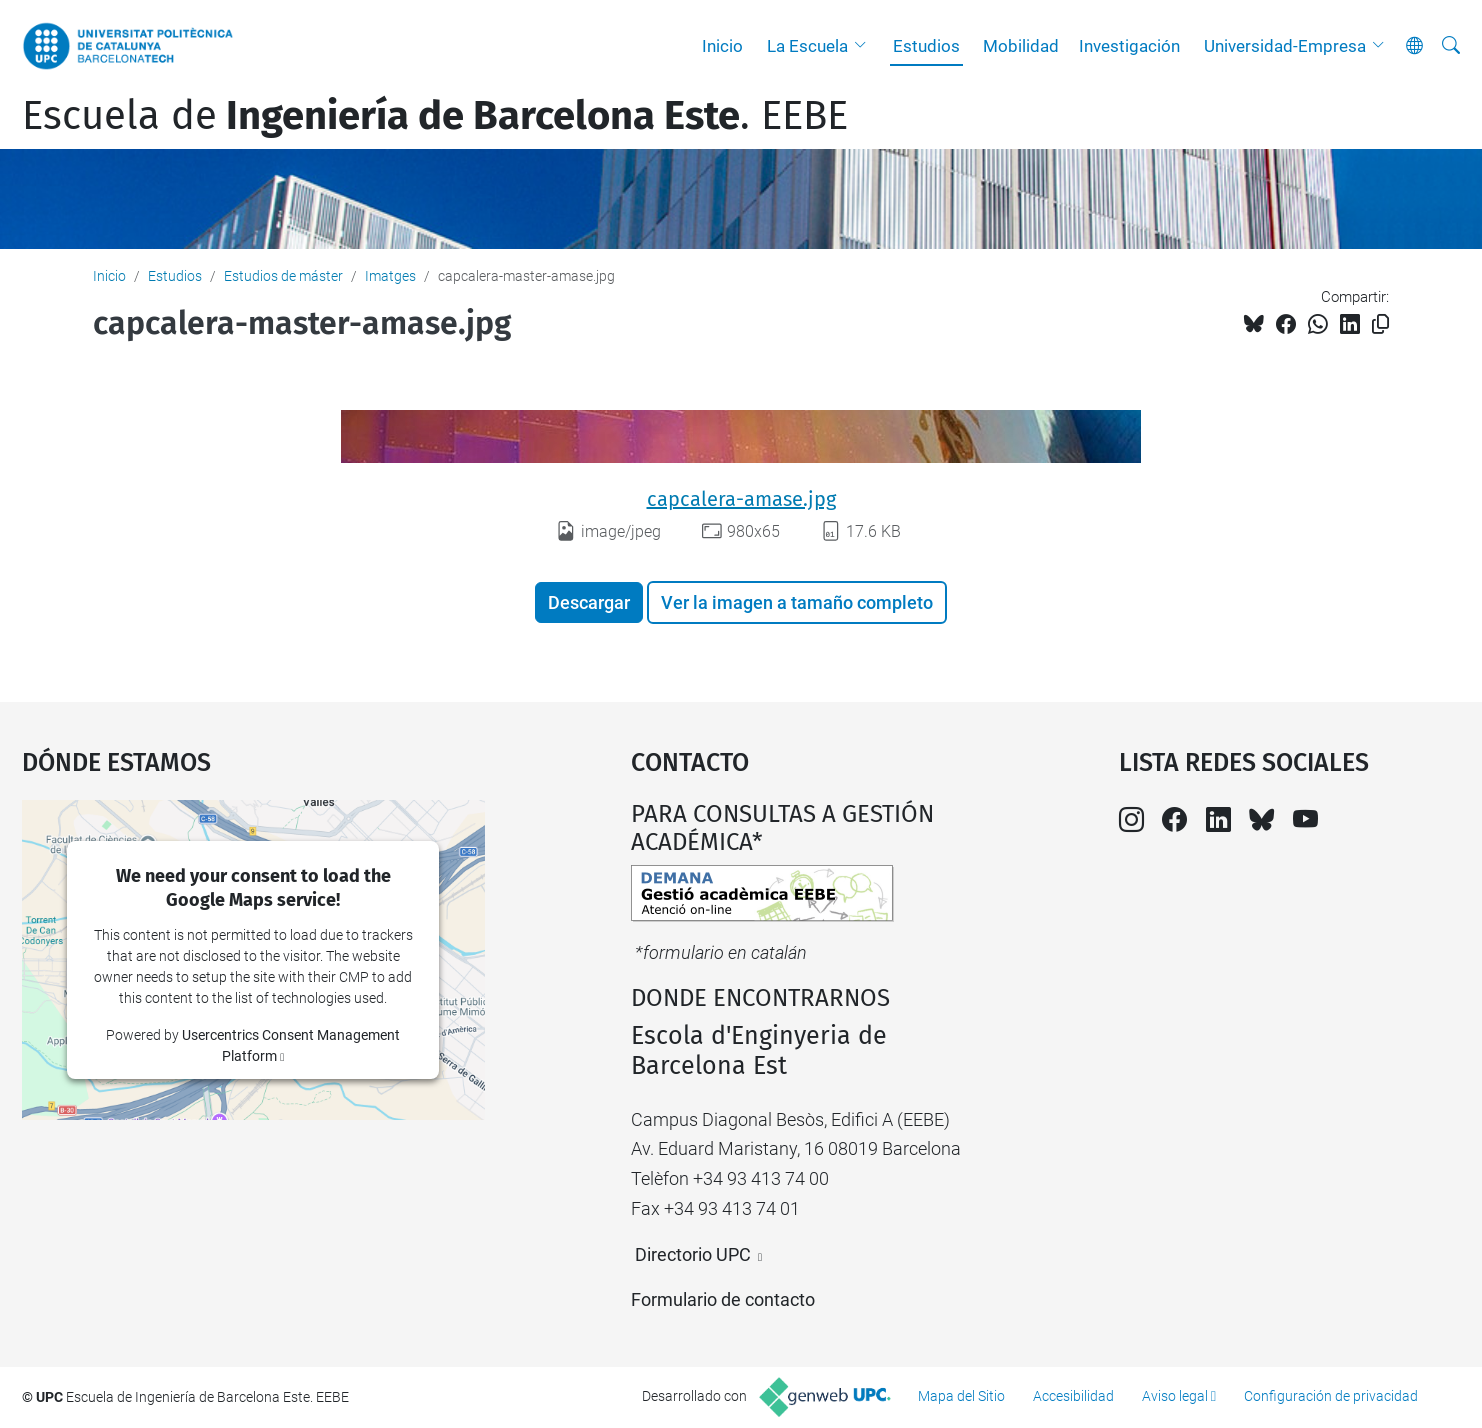 This screenshot has height=1428, width=1482. I want to click on Universidad-Empresa, so click(1285, 46).